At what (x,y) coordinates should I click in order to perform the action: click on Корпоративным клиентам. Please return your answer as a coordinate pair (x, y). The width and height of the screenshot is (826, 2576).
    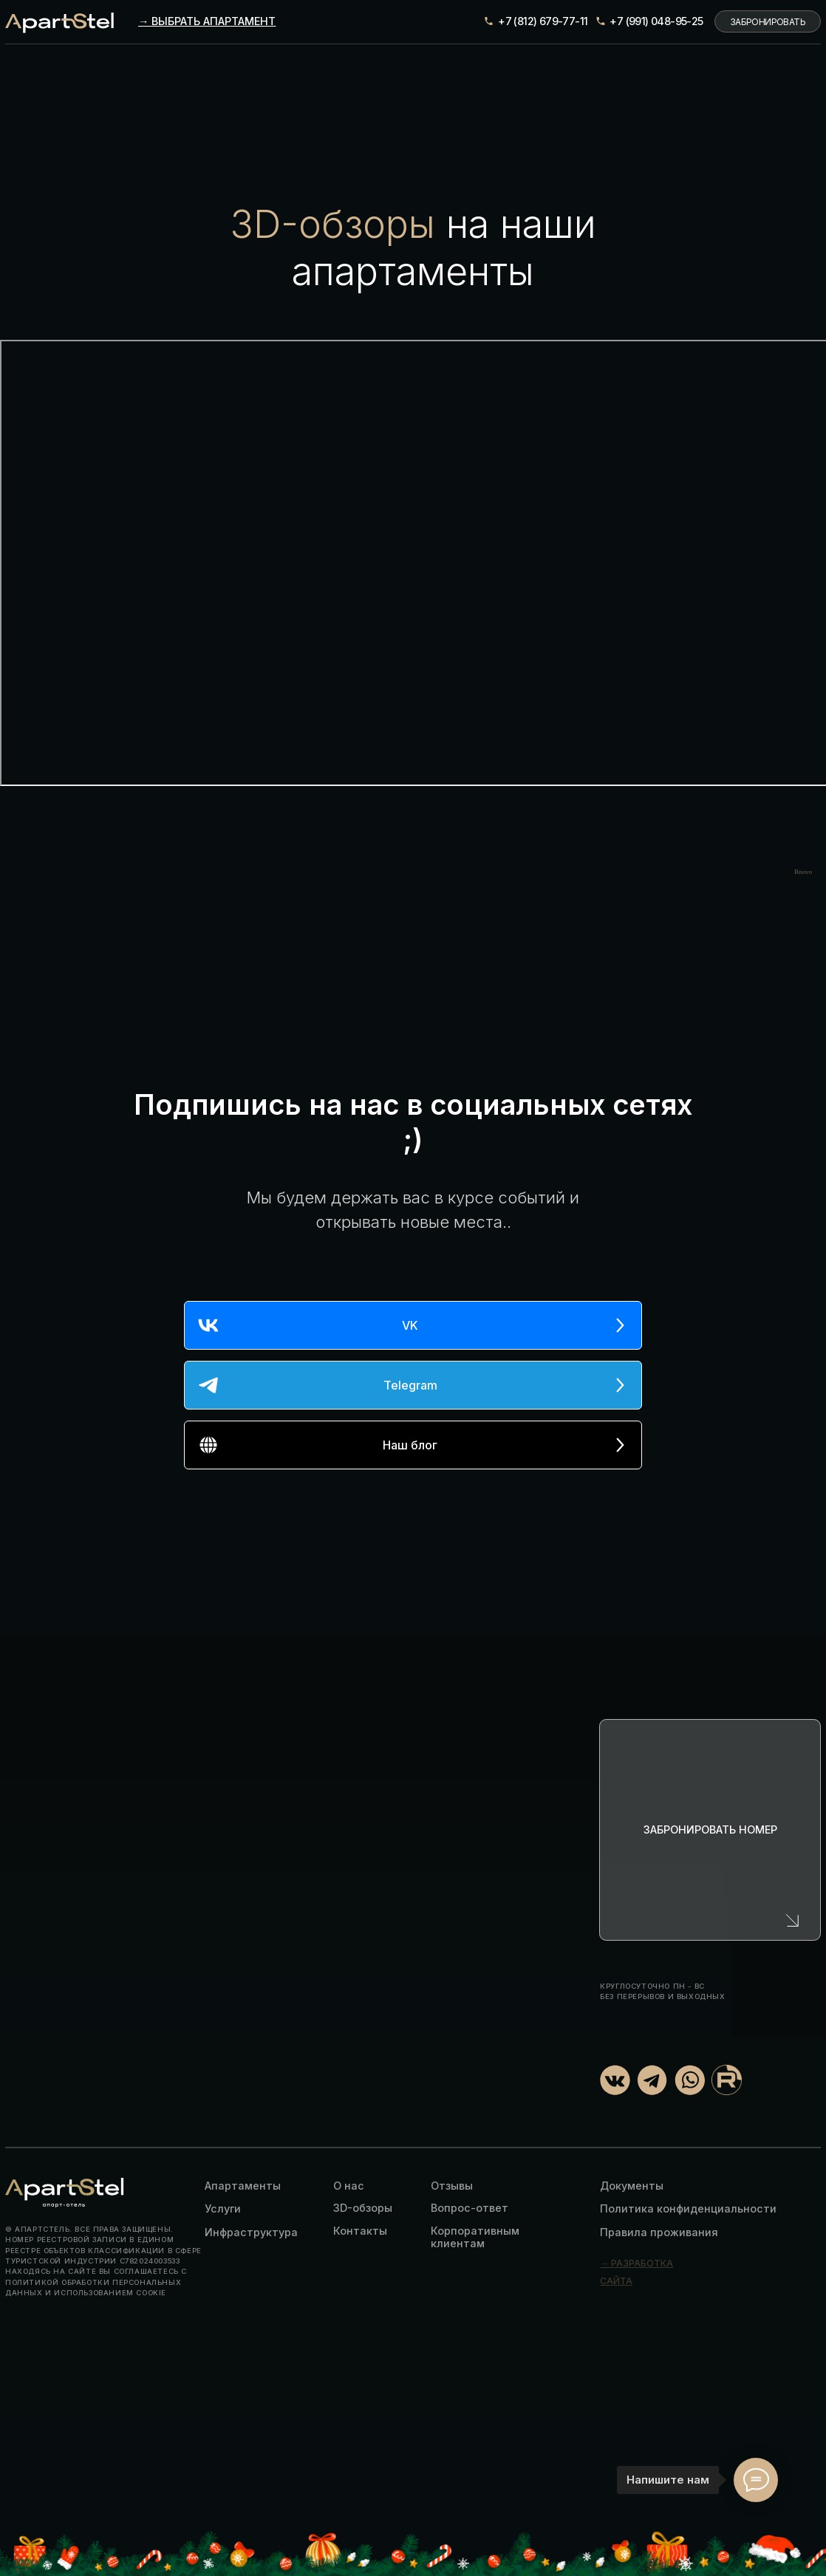
    Looking at the image, I should click on (475, 2236).